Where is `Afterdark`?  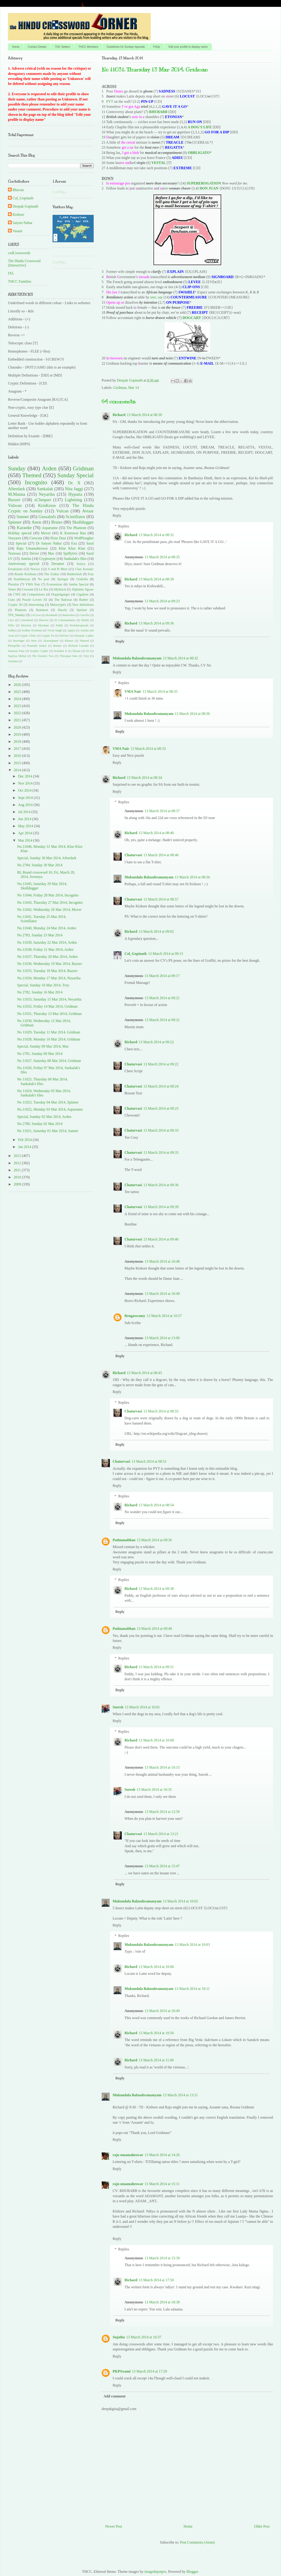 Afterdark is located at coordinates (16, 488).